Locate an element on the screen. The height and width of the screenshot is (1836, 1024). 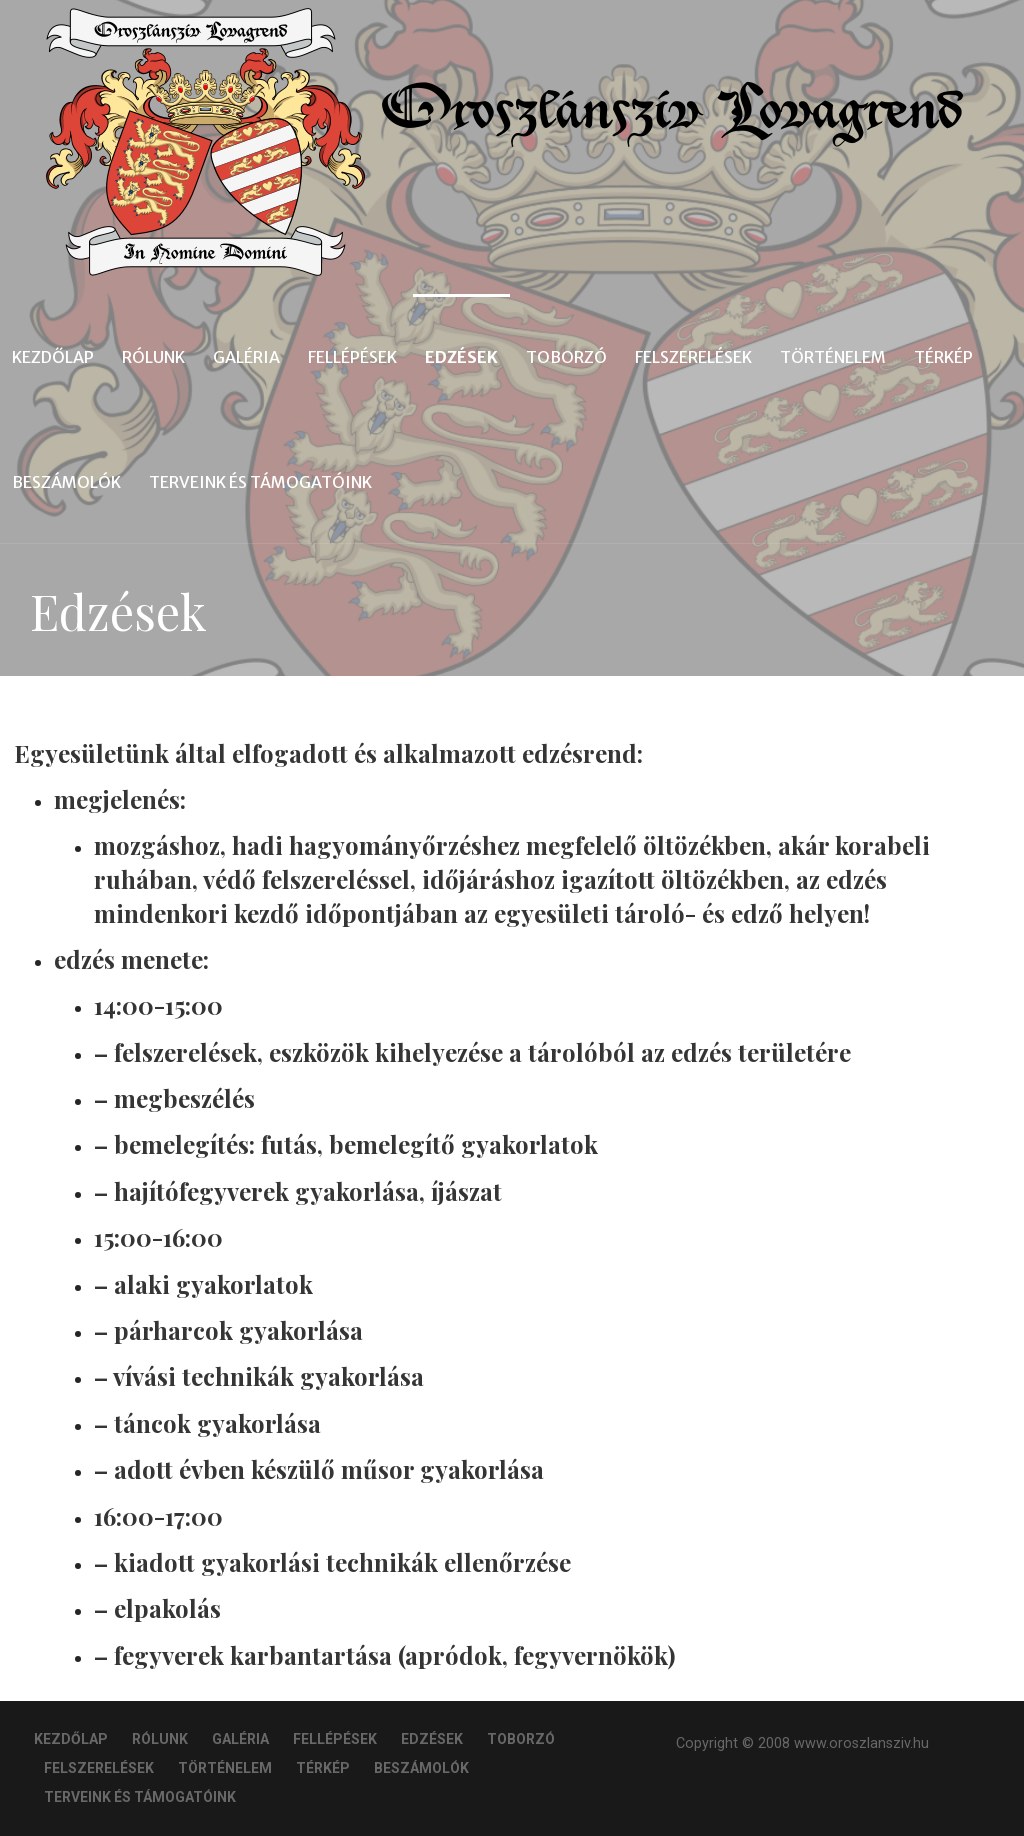
Rólunk is located at coordinates (153, 357).